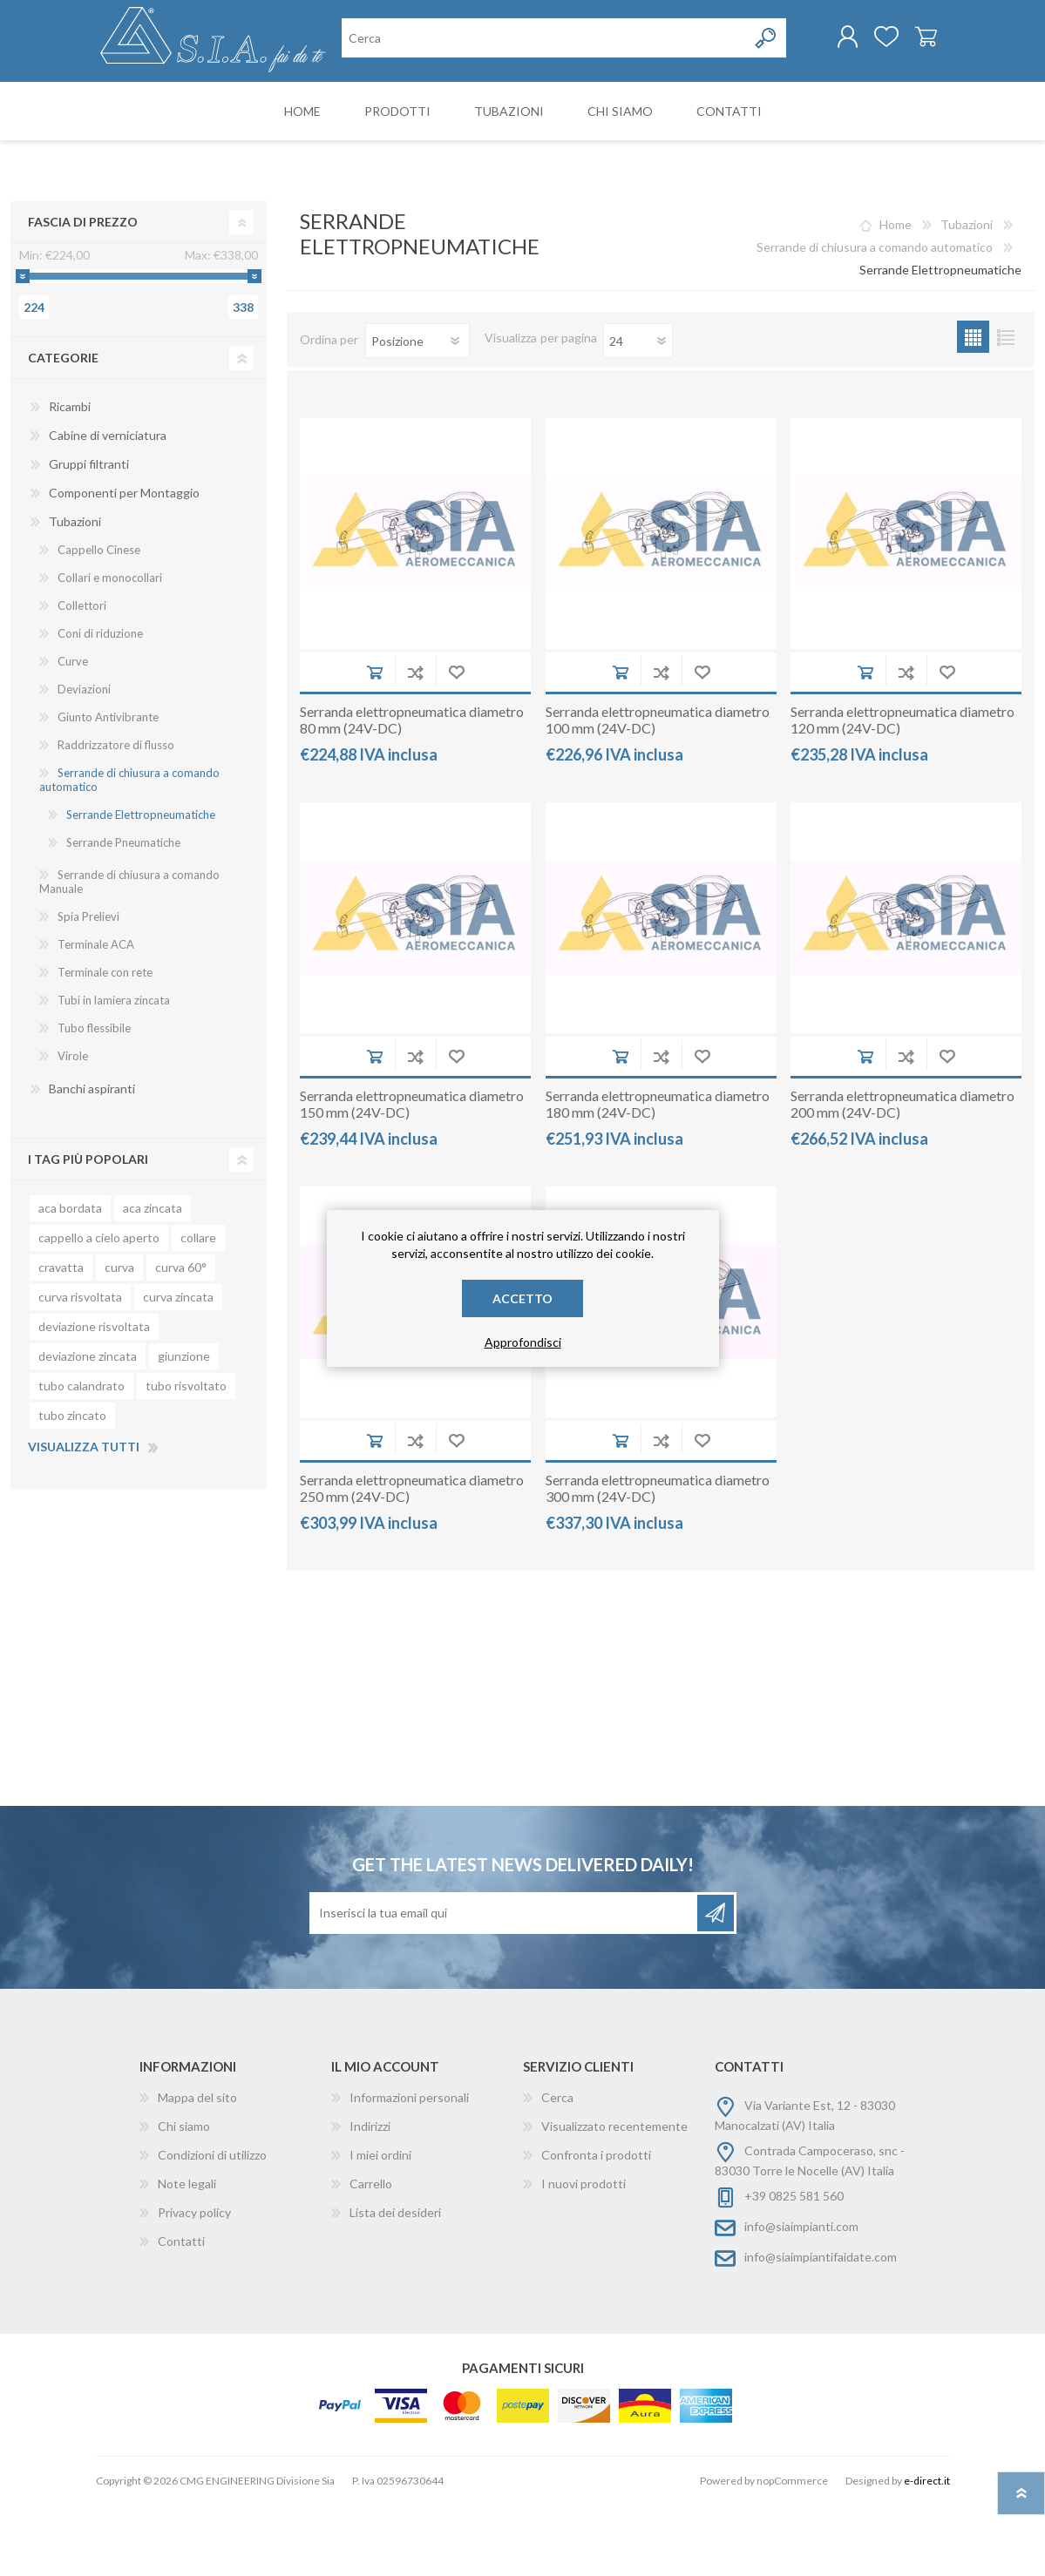 This screenshot has height=2576, width=1045. Describe the element at coordinates (61, 1338) in the screenshot. I see `cravatta` at that location.